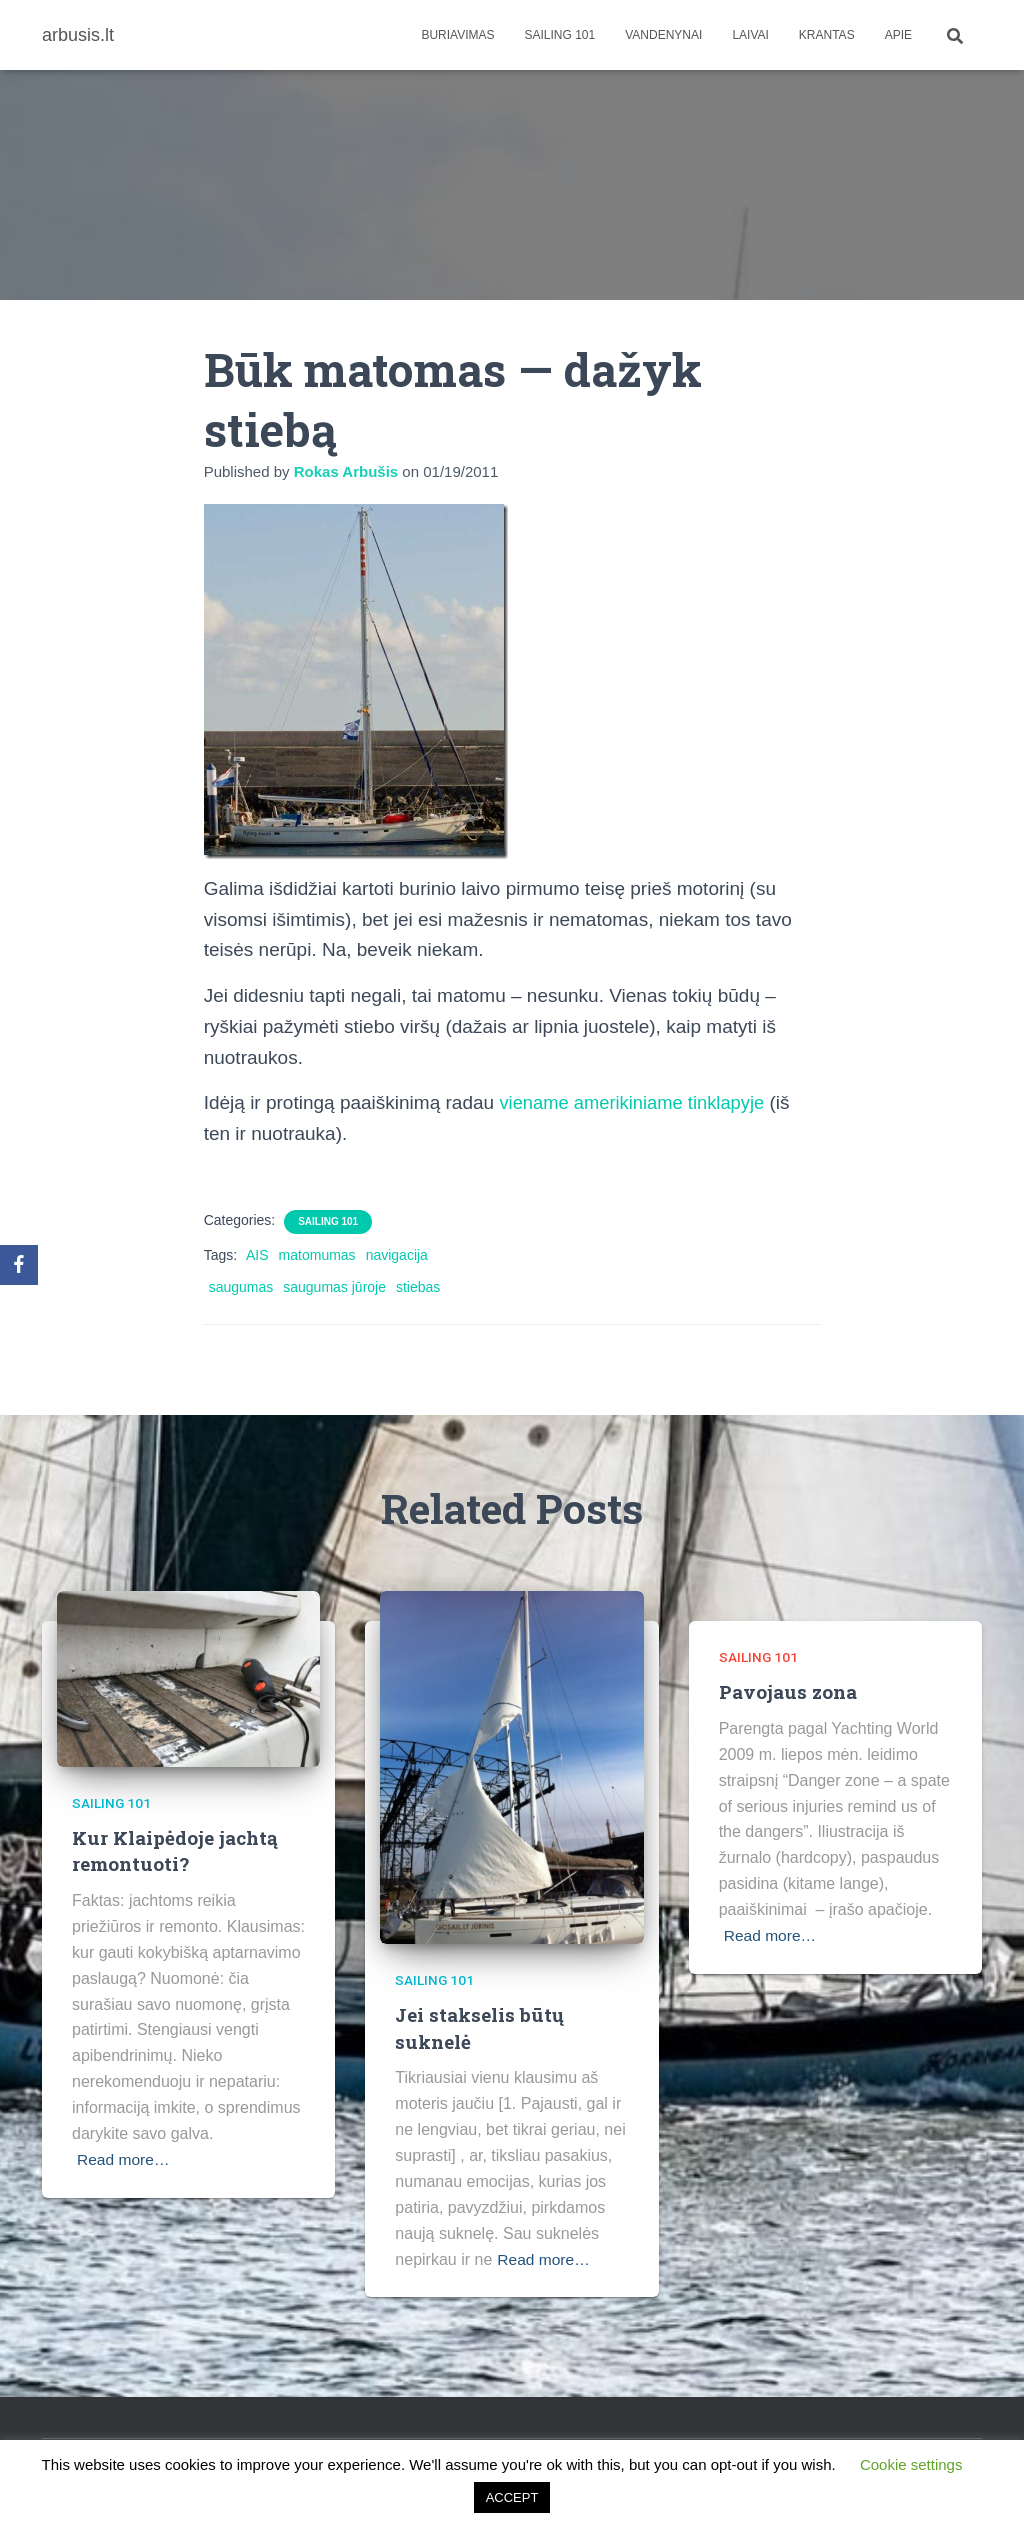 This screenshot has width=1024, height=2530. Describe the element at coordinates (788, 1691) in the screenshot. I see `Pavojaus zona` at that location.